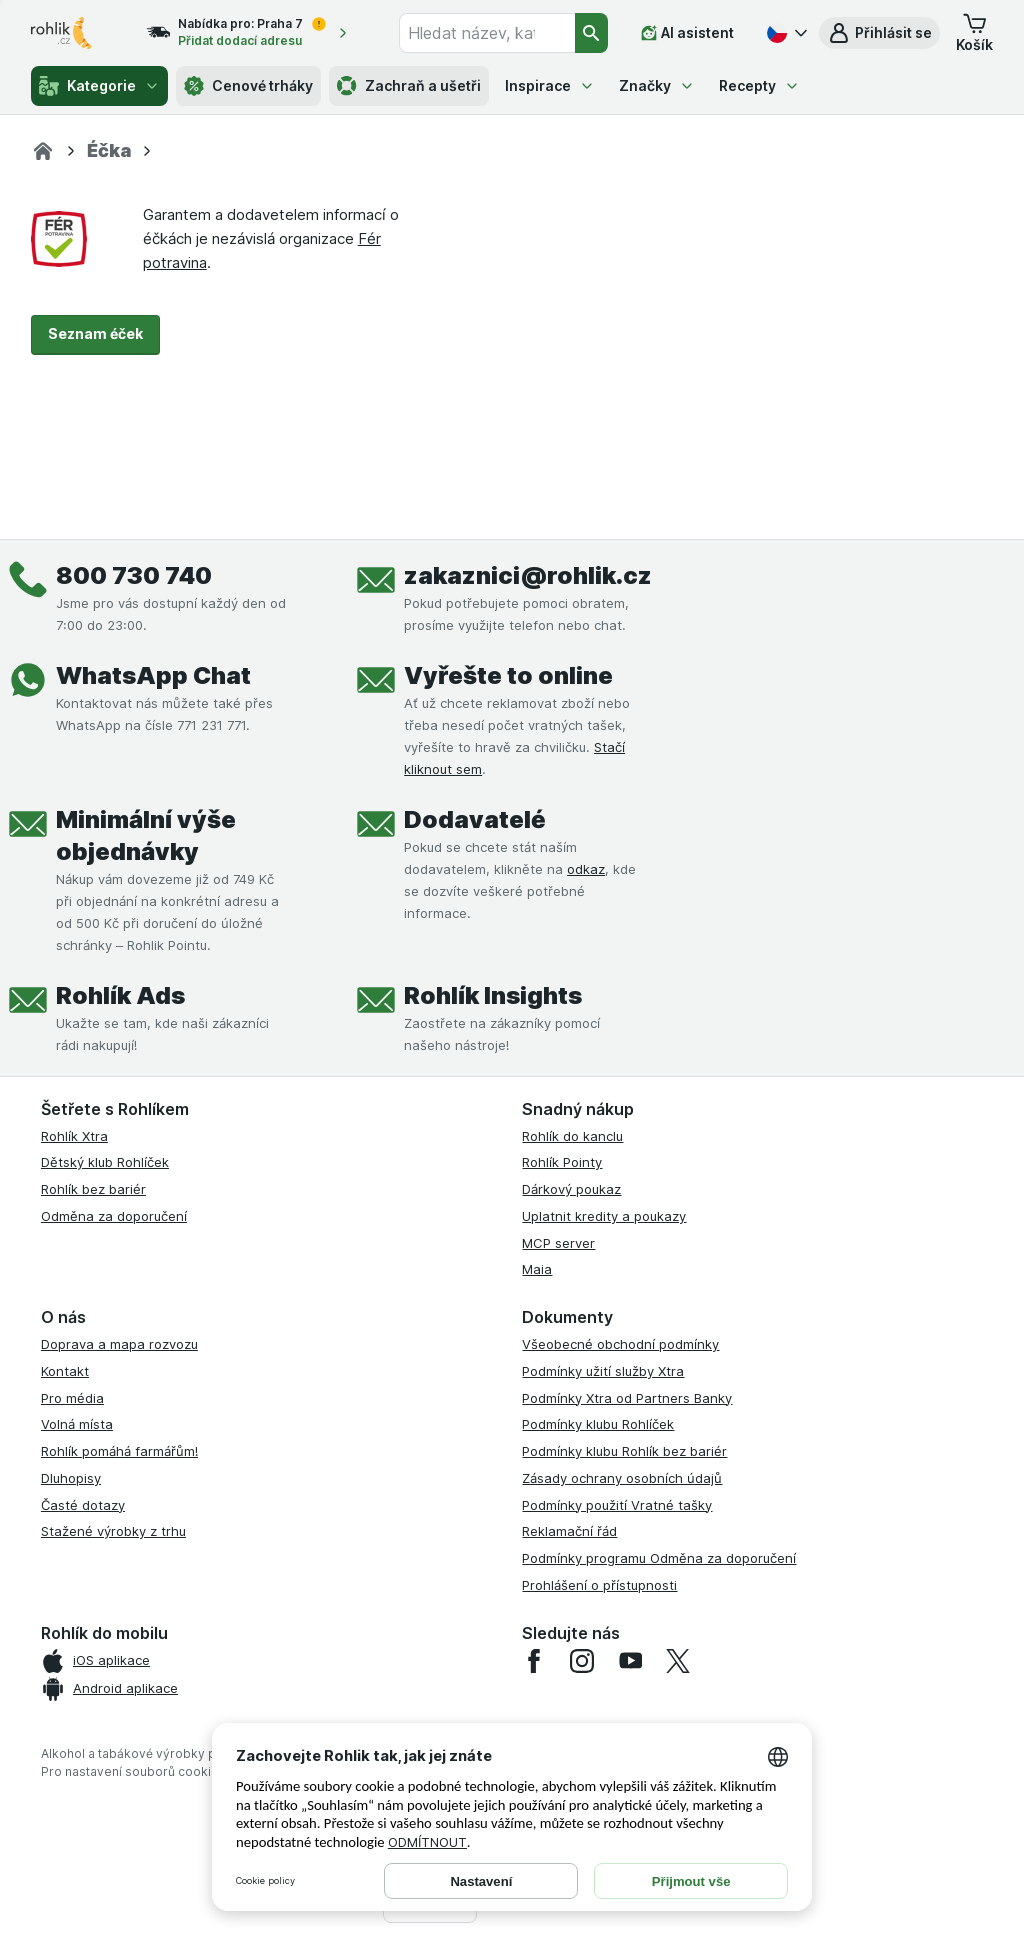 This screenshot has height=1943, width=1024. What do you see at coordinates (604, 1216) in the screenshot?
I see `Uplatnit kredity a poukazy` at bounding box center [604, 1216].